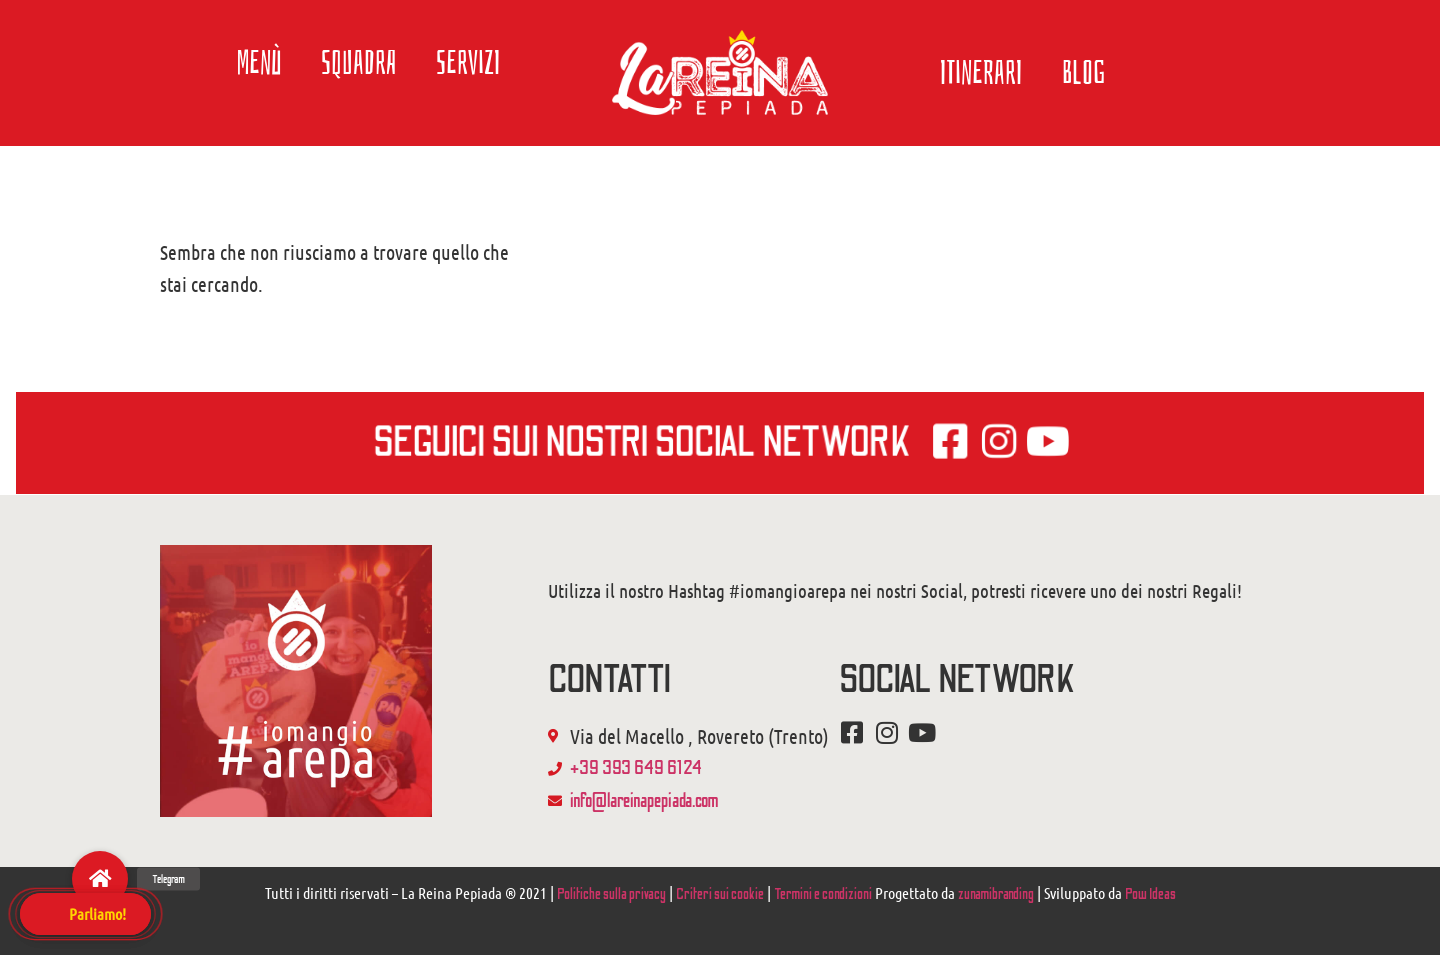 Image resolution: width=1440 pixels, height=955 pixels. What do you see at coordinates (996, 894) in the screenshot?
I see `zunamibranding` at bounding box center [996, 894].